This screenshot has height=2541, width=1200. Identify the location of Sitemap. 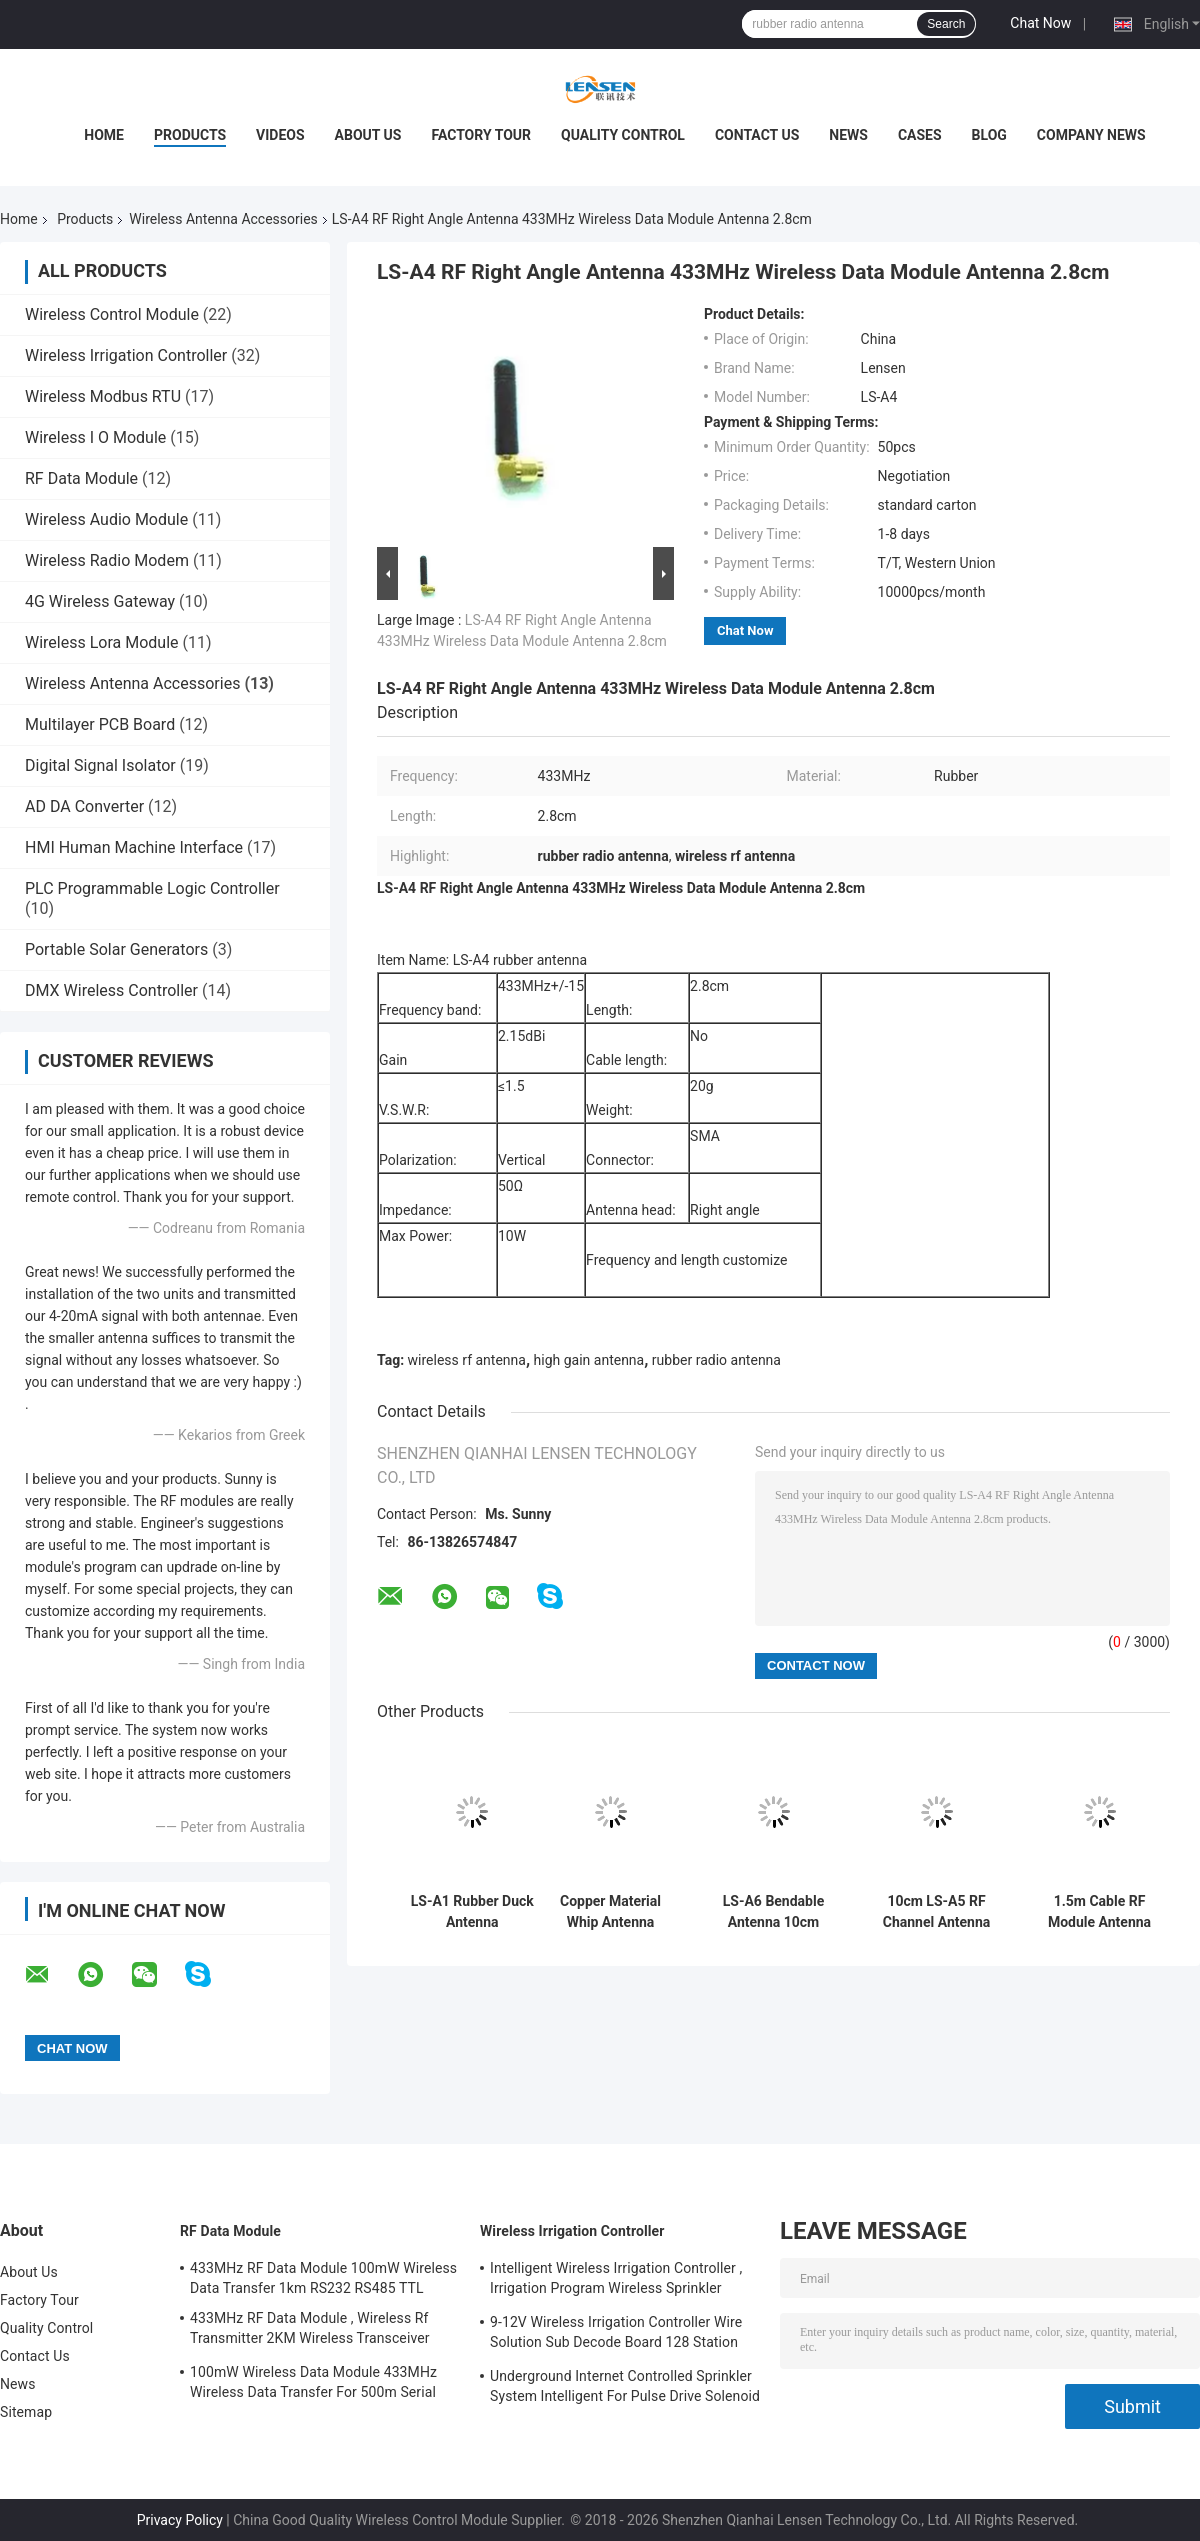
(26, 2412).